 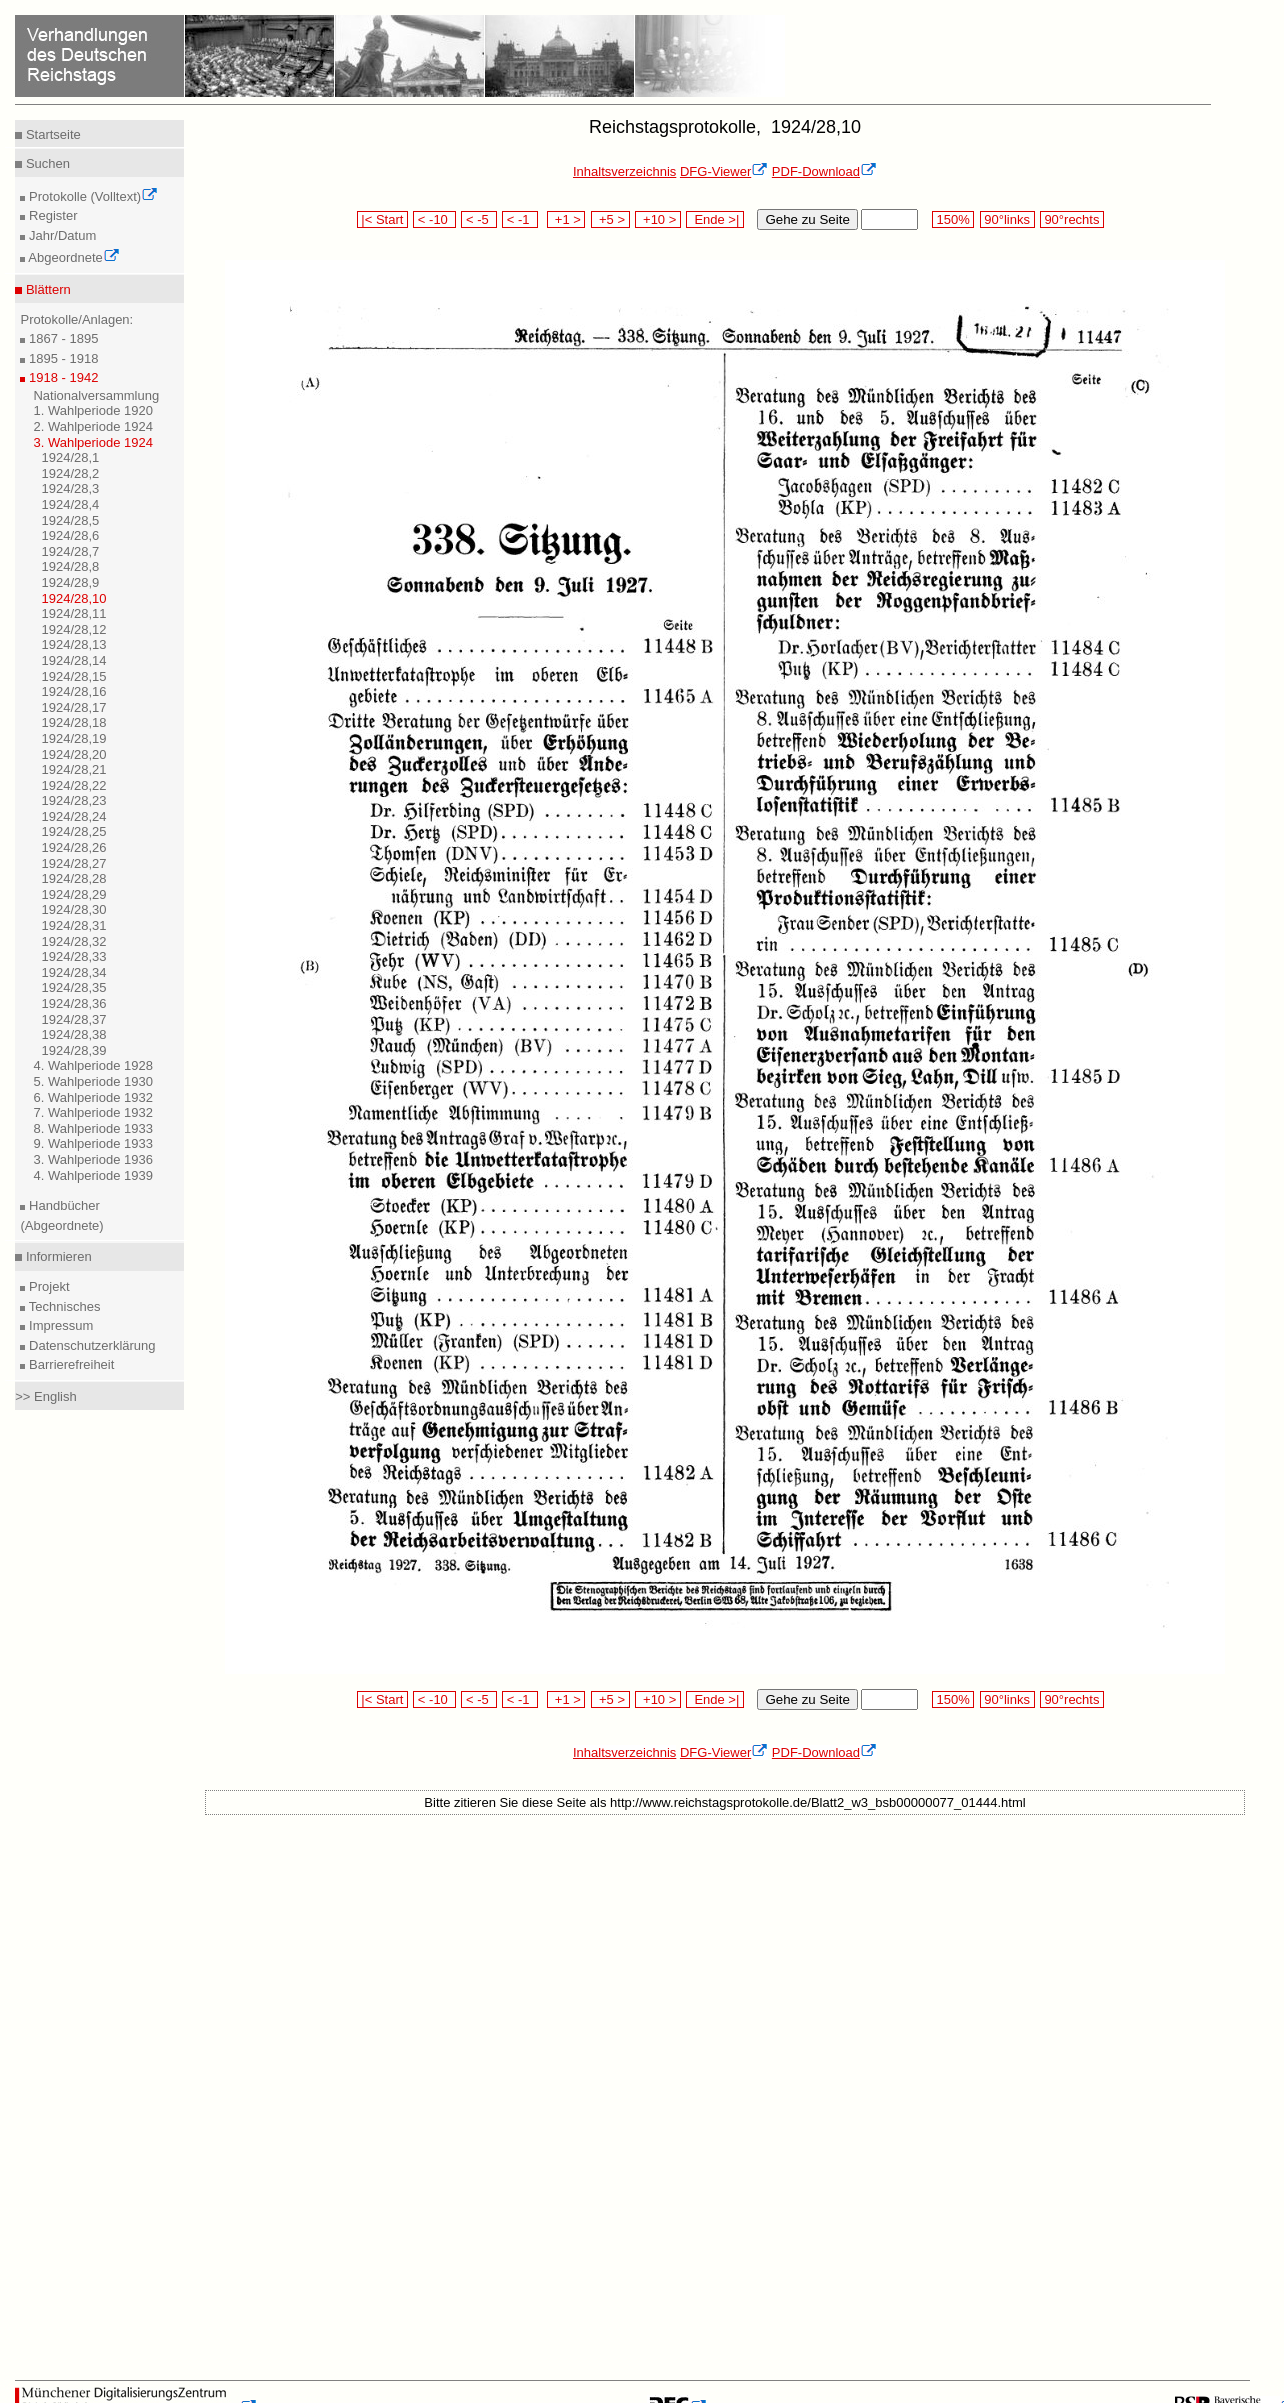 I want to click on 1924/28,5, so click(x=70, y=520).